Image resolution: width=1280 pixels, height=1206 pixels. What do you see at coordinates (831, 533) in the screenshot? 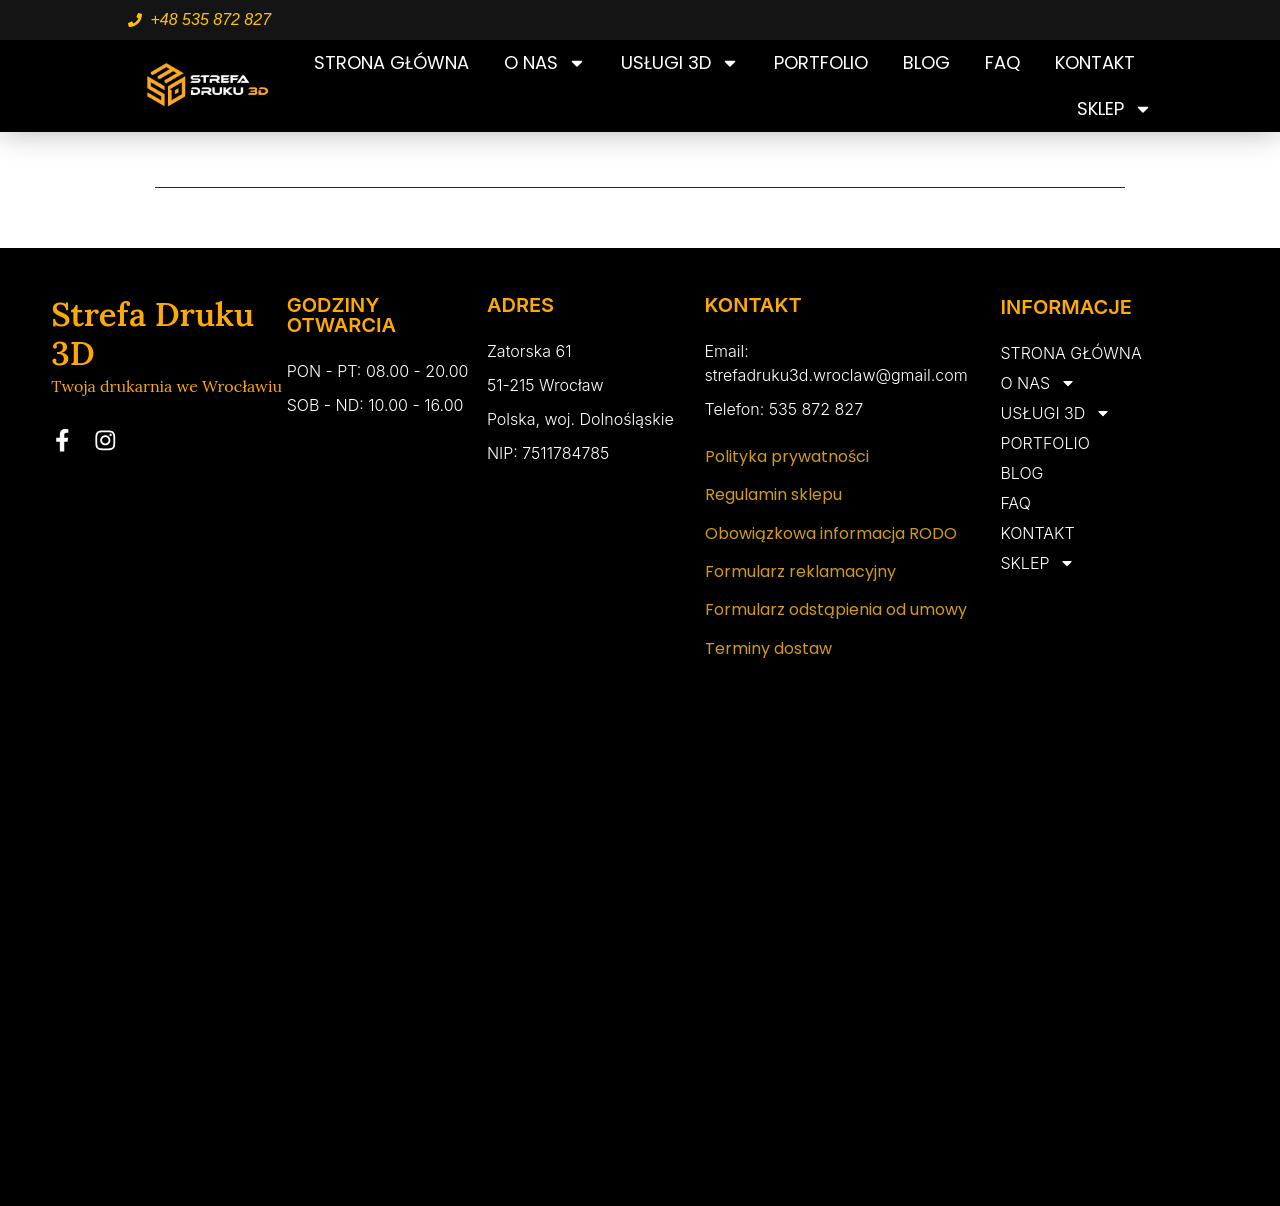
I see `Obowiązkowa informacja RODO` at bounding box center [831, 533].